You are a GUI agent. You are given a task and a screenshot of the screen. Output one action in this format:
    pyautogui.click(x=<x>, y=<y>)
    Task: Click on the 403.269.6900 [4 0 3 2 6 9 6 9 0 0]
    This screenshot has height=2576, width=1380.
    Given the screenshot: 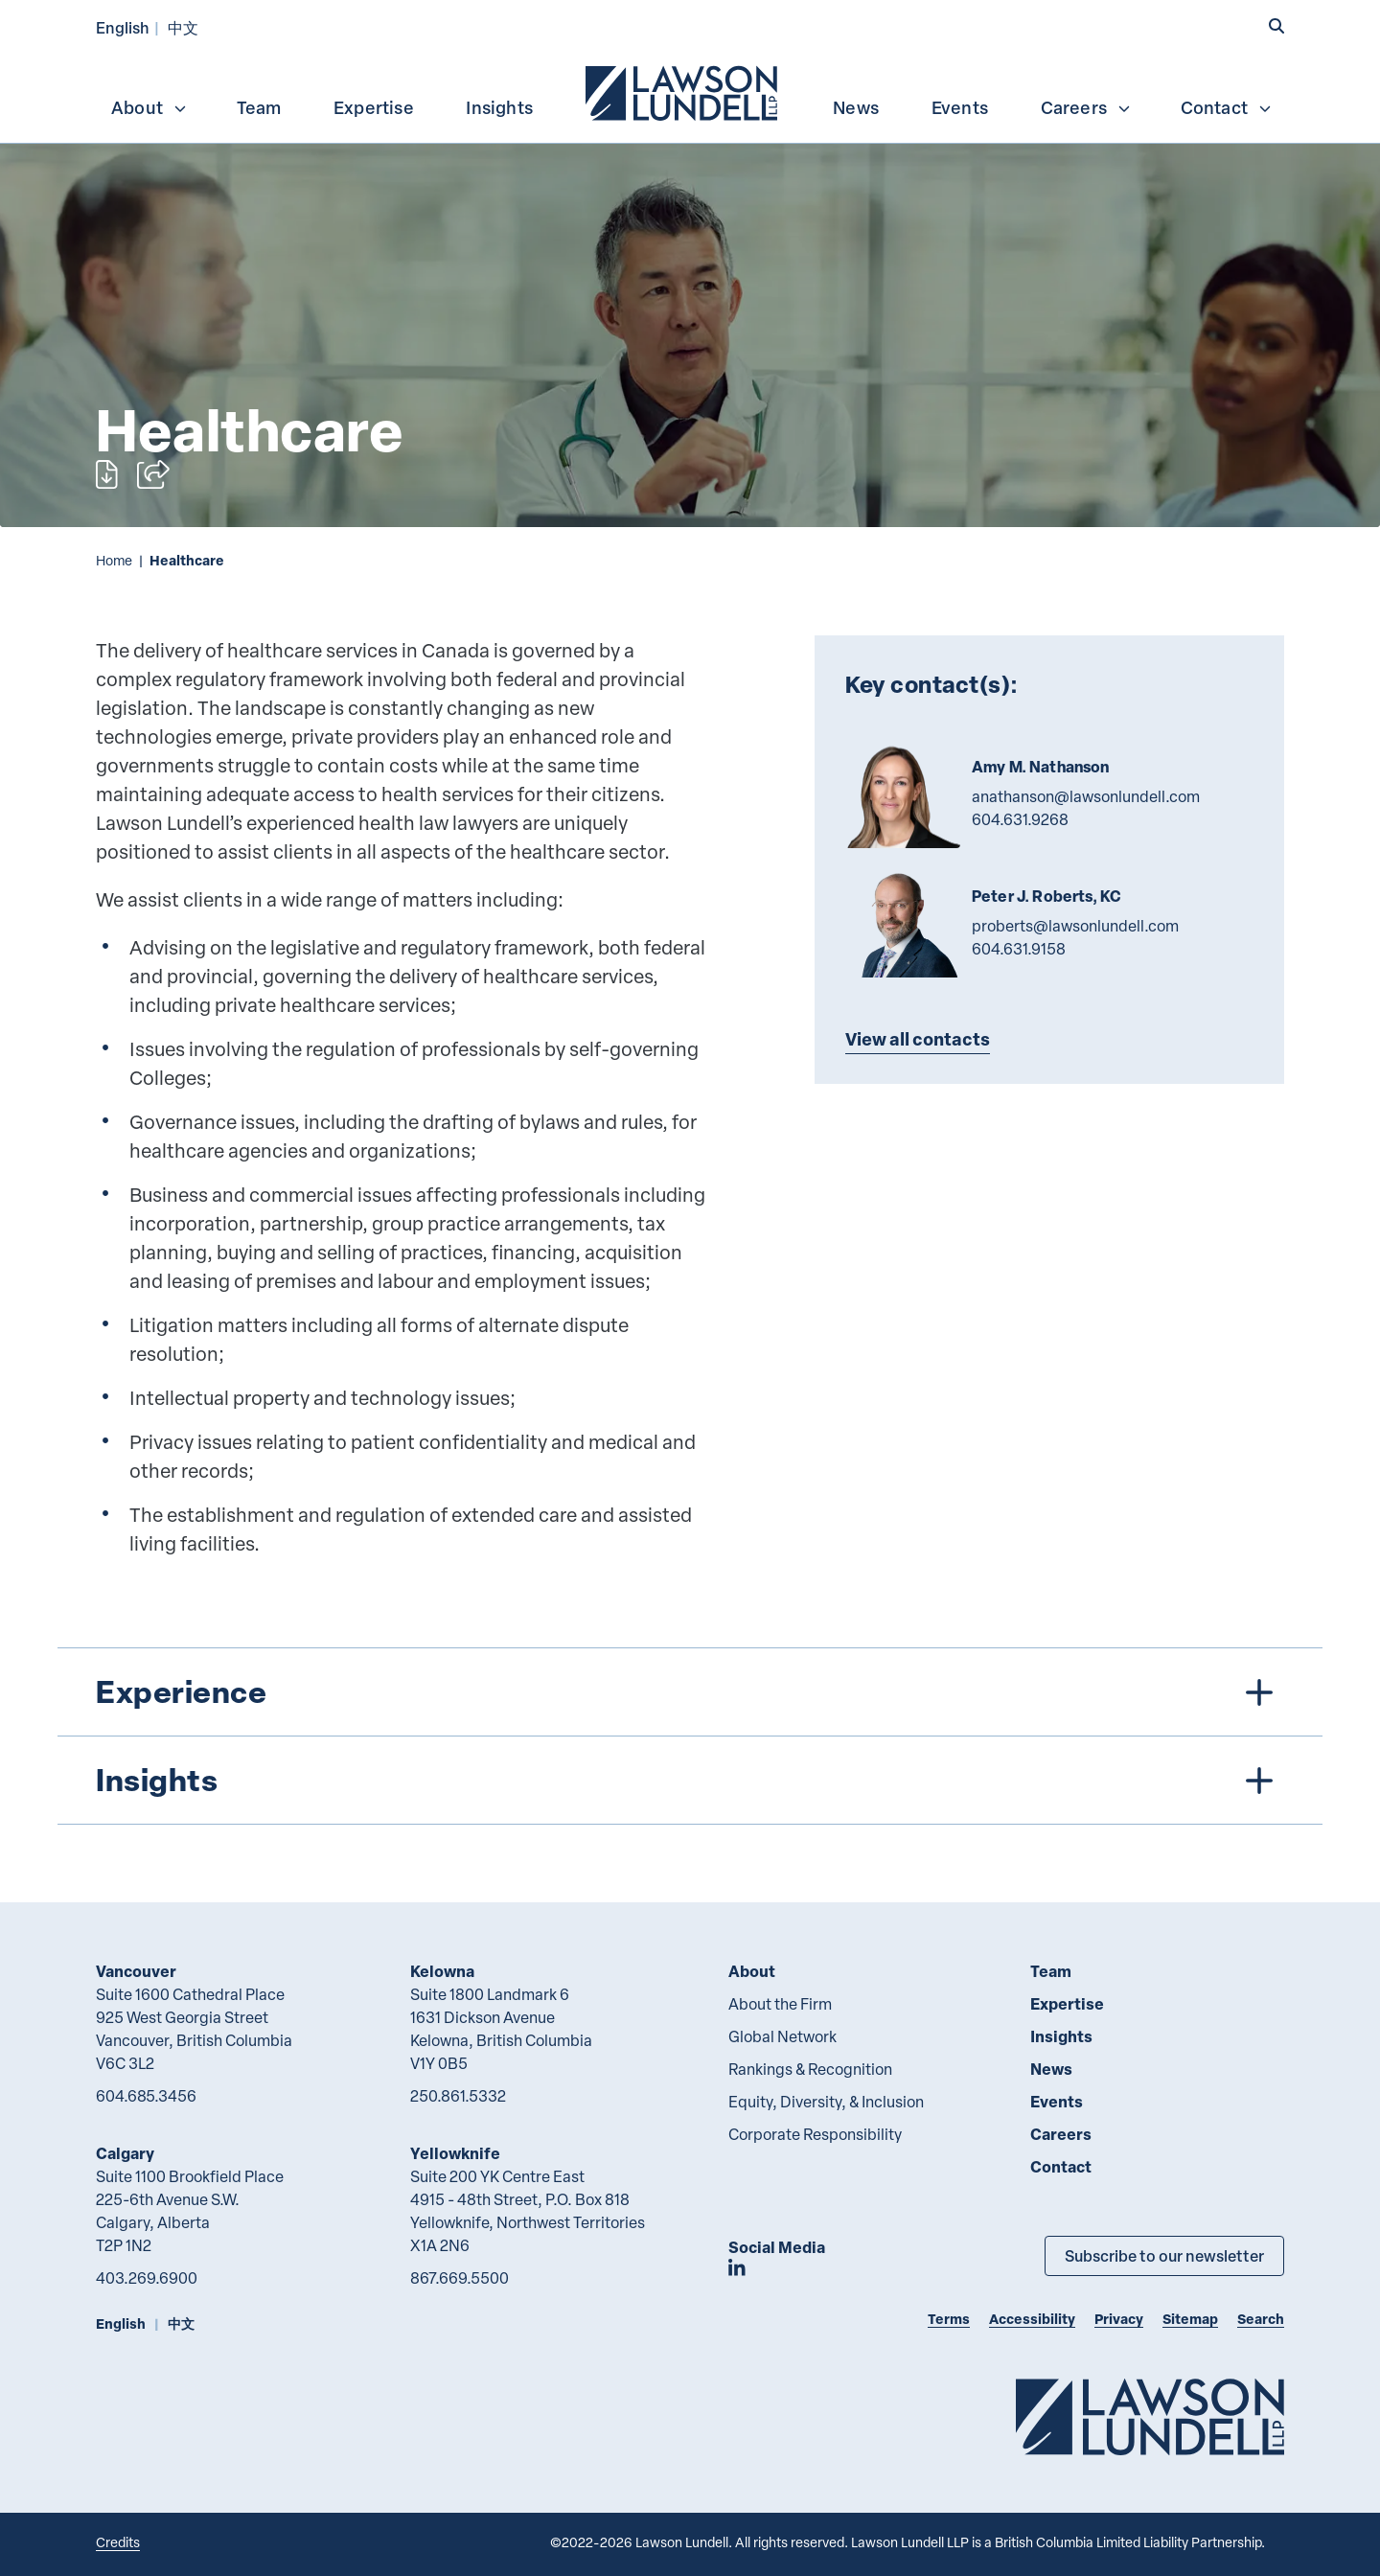 What is the action you would take?
    pyautogui.click(x=146, y=2277)
    